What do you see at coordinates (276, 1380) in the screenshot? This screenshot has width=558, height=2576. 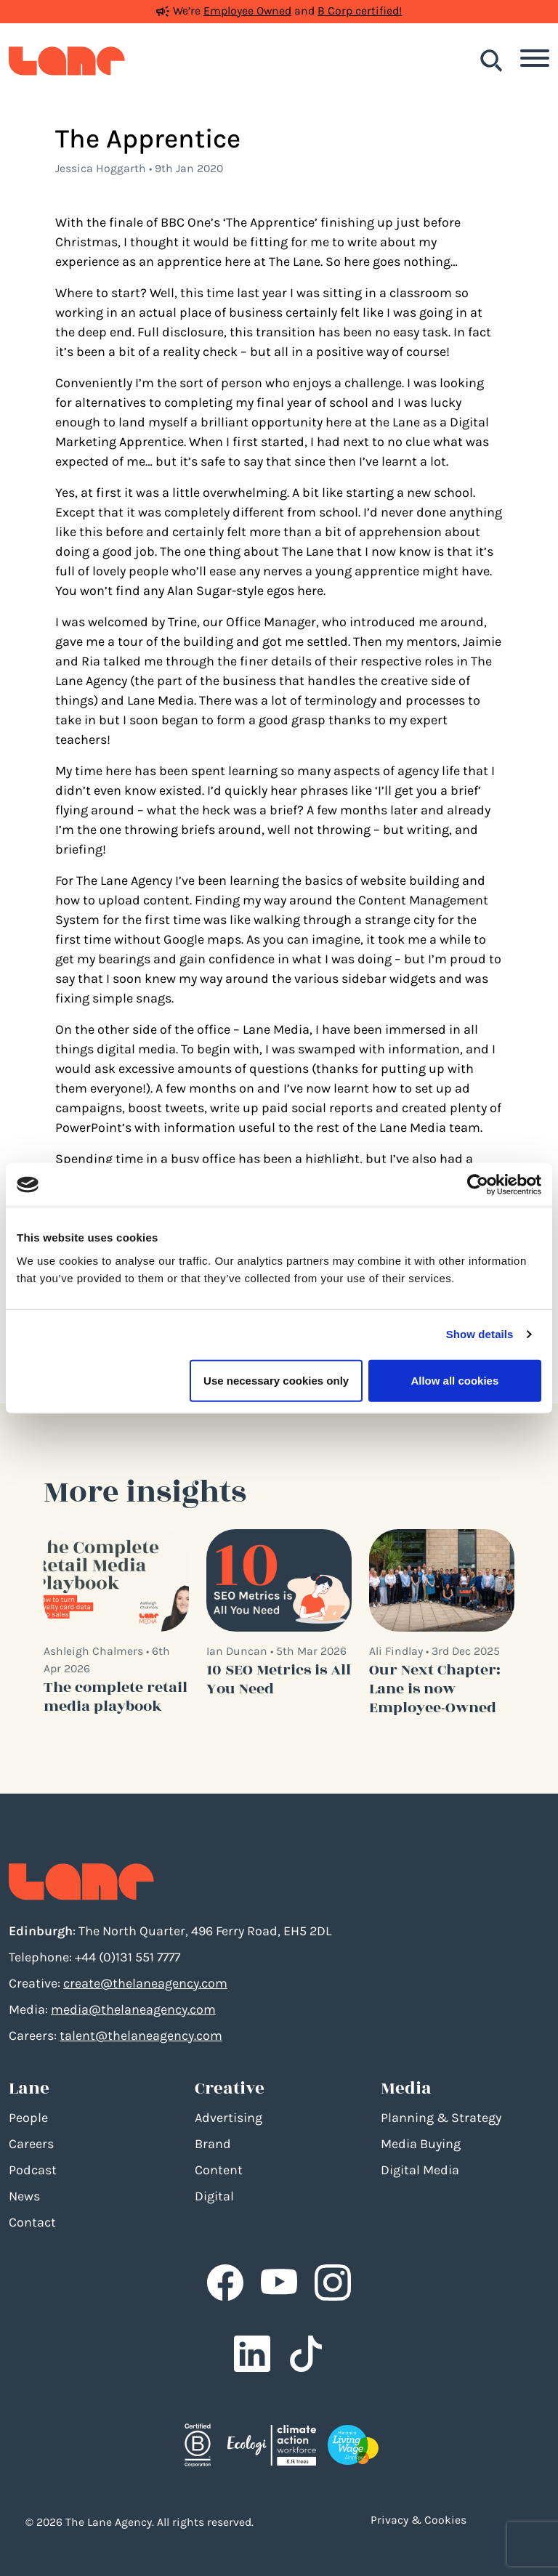 I see `Use necessary cookies only` at bounding box center [276, 1380].